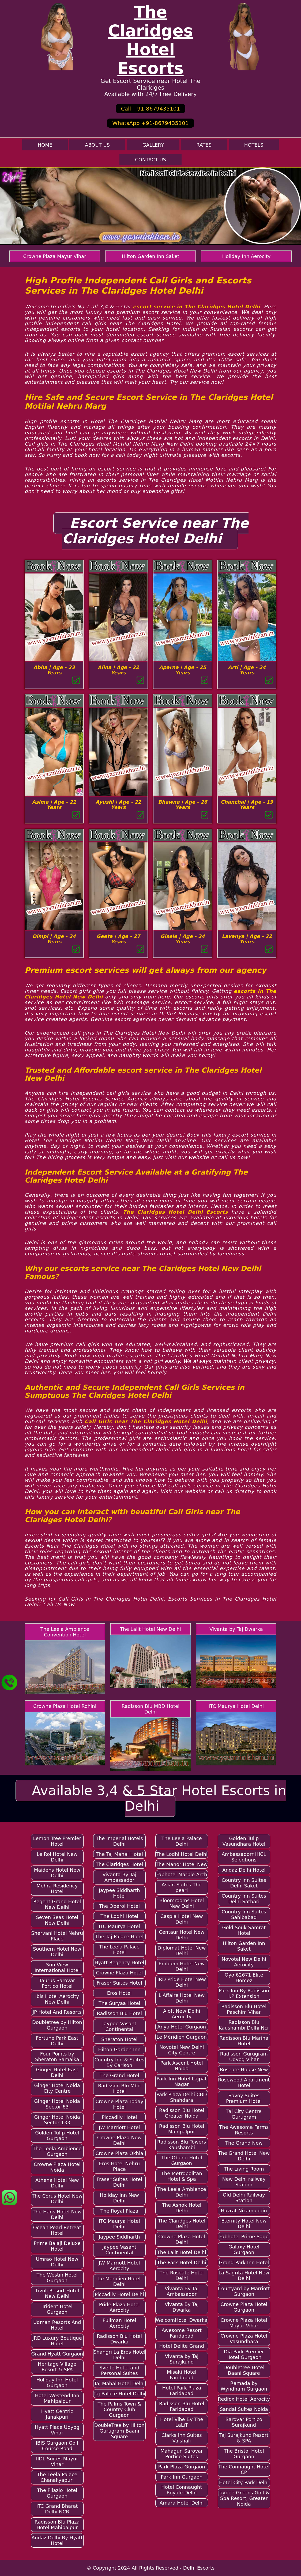 This screenshot has height=2576, width=301. What do you see at coordinates (119, 2075) in the screenshot?
I see `The Grand Hotel` at bounding box center [119, 2075].